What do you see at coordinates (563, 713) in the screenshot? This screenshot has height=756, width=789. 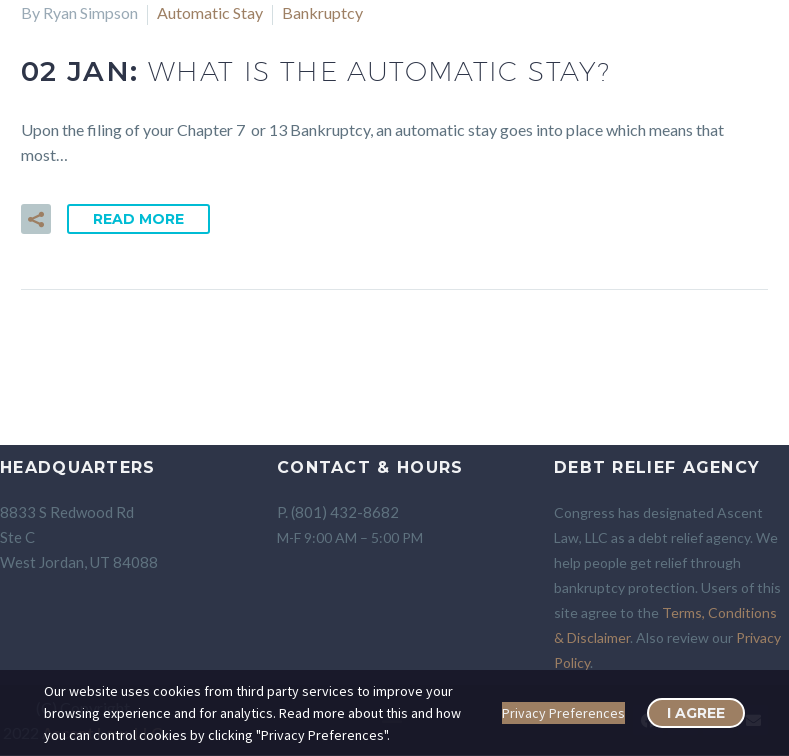 I see `Privacy Preferences` at bounding box center [563, 713].